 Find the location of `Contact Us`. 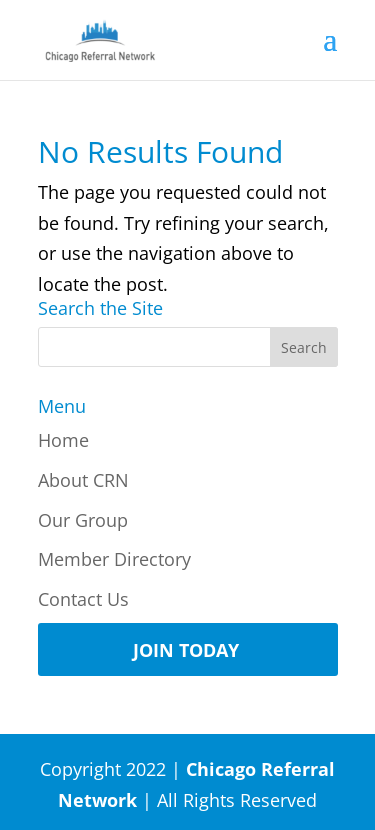

Contact Us is located at coordinates (83, 599).